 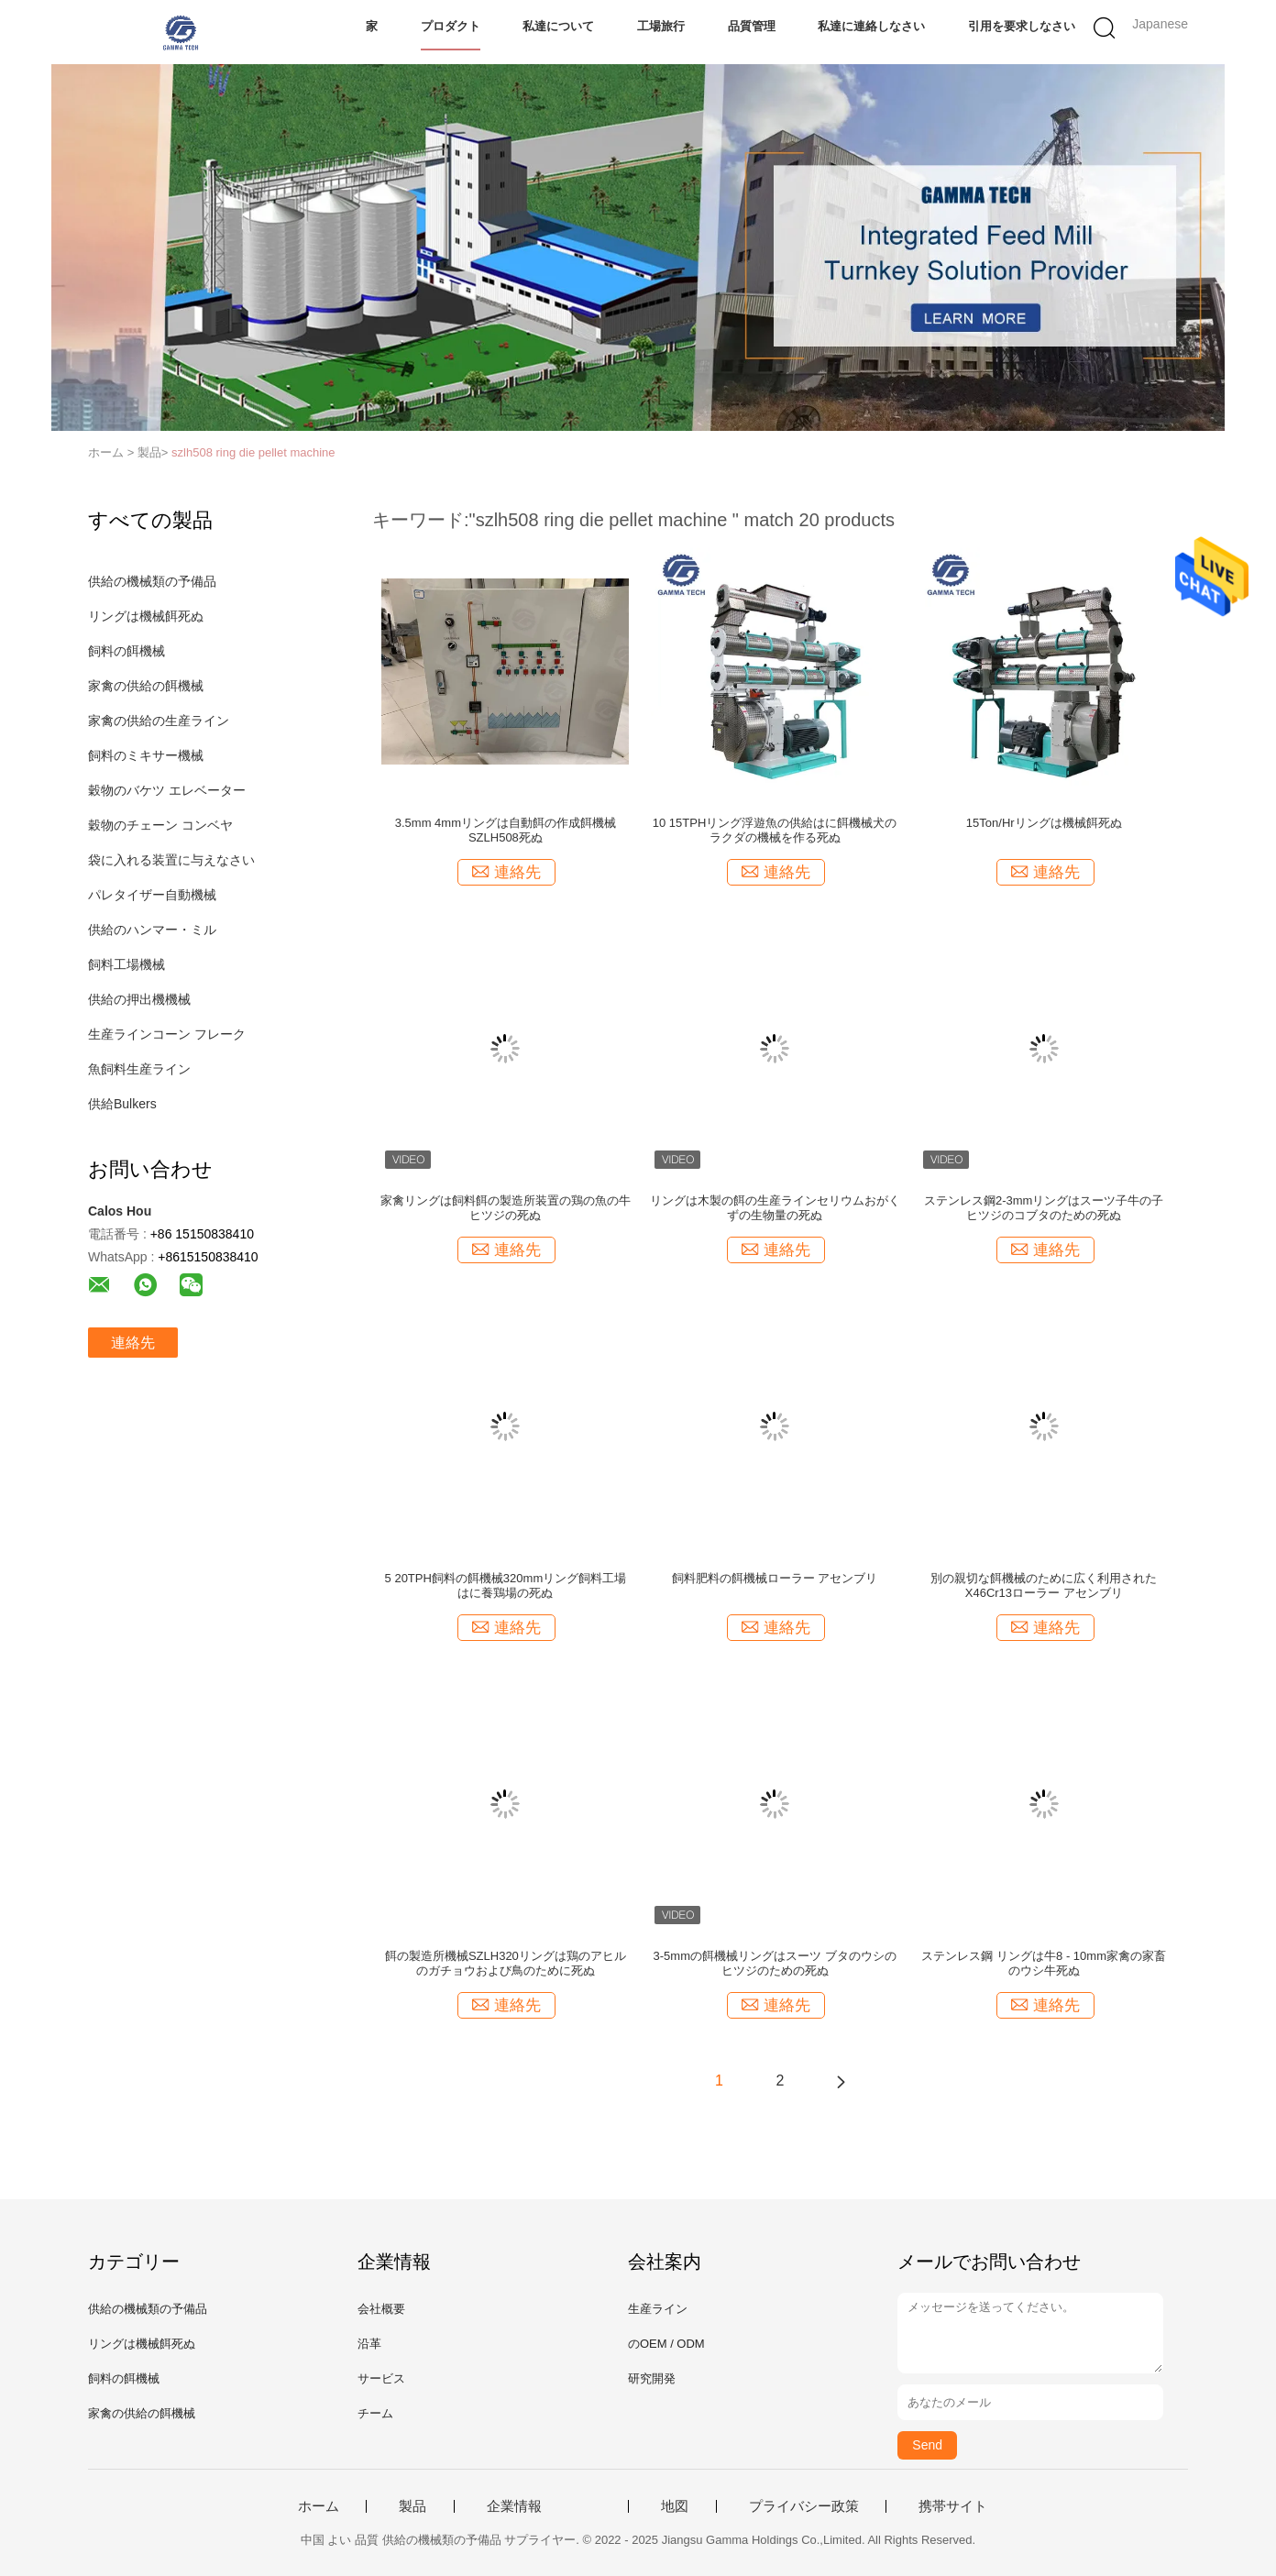 I want to click on 私達について, so click(x=558, y=26).